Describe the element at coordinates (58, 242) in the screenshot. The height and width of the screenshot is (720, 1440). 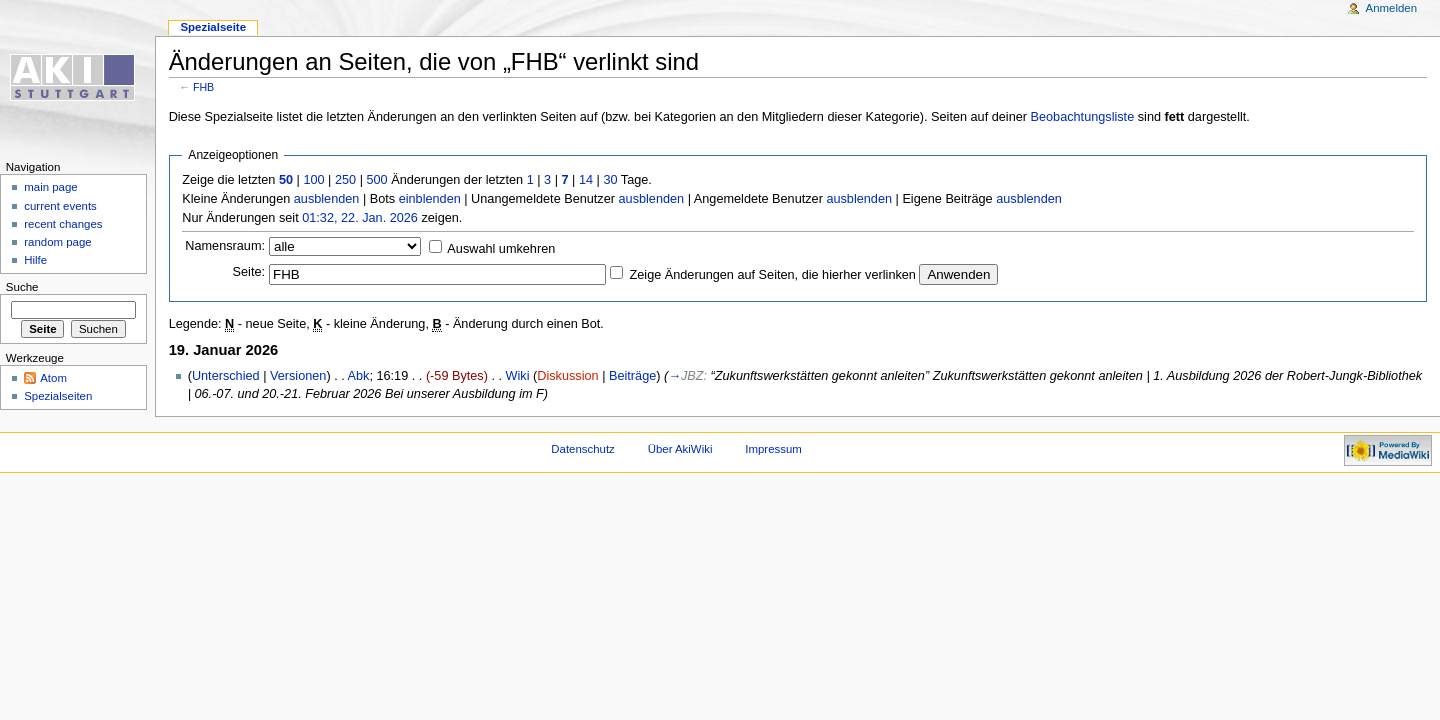
I see `random page` at that location.